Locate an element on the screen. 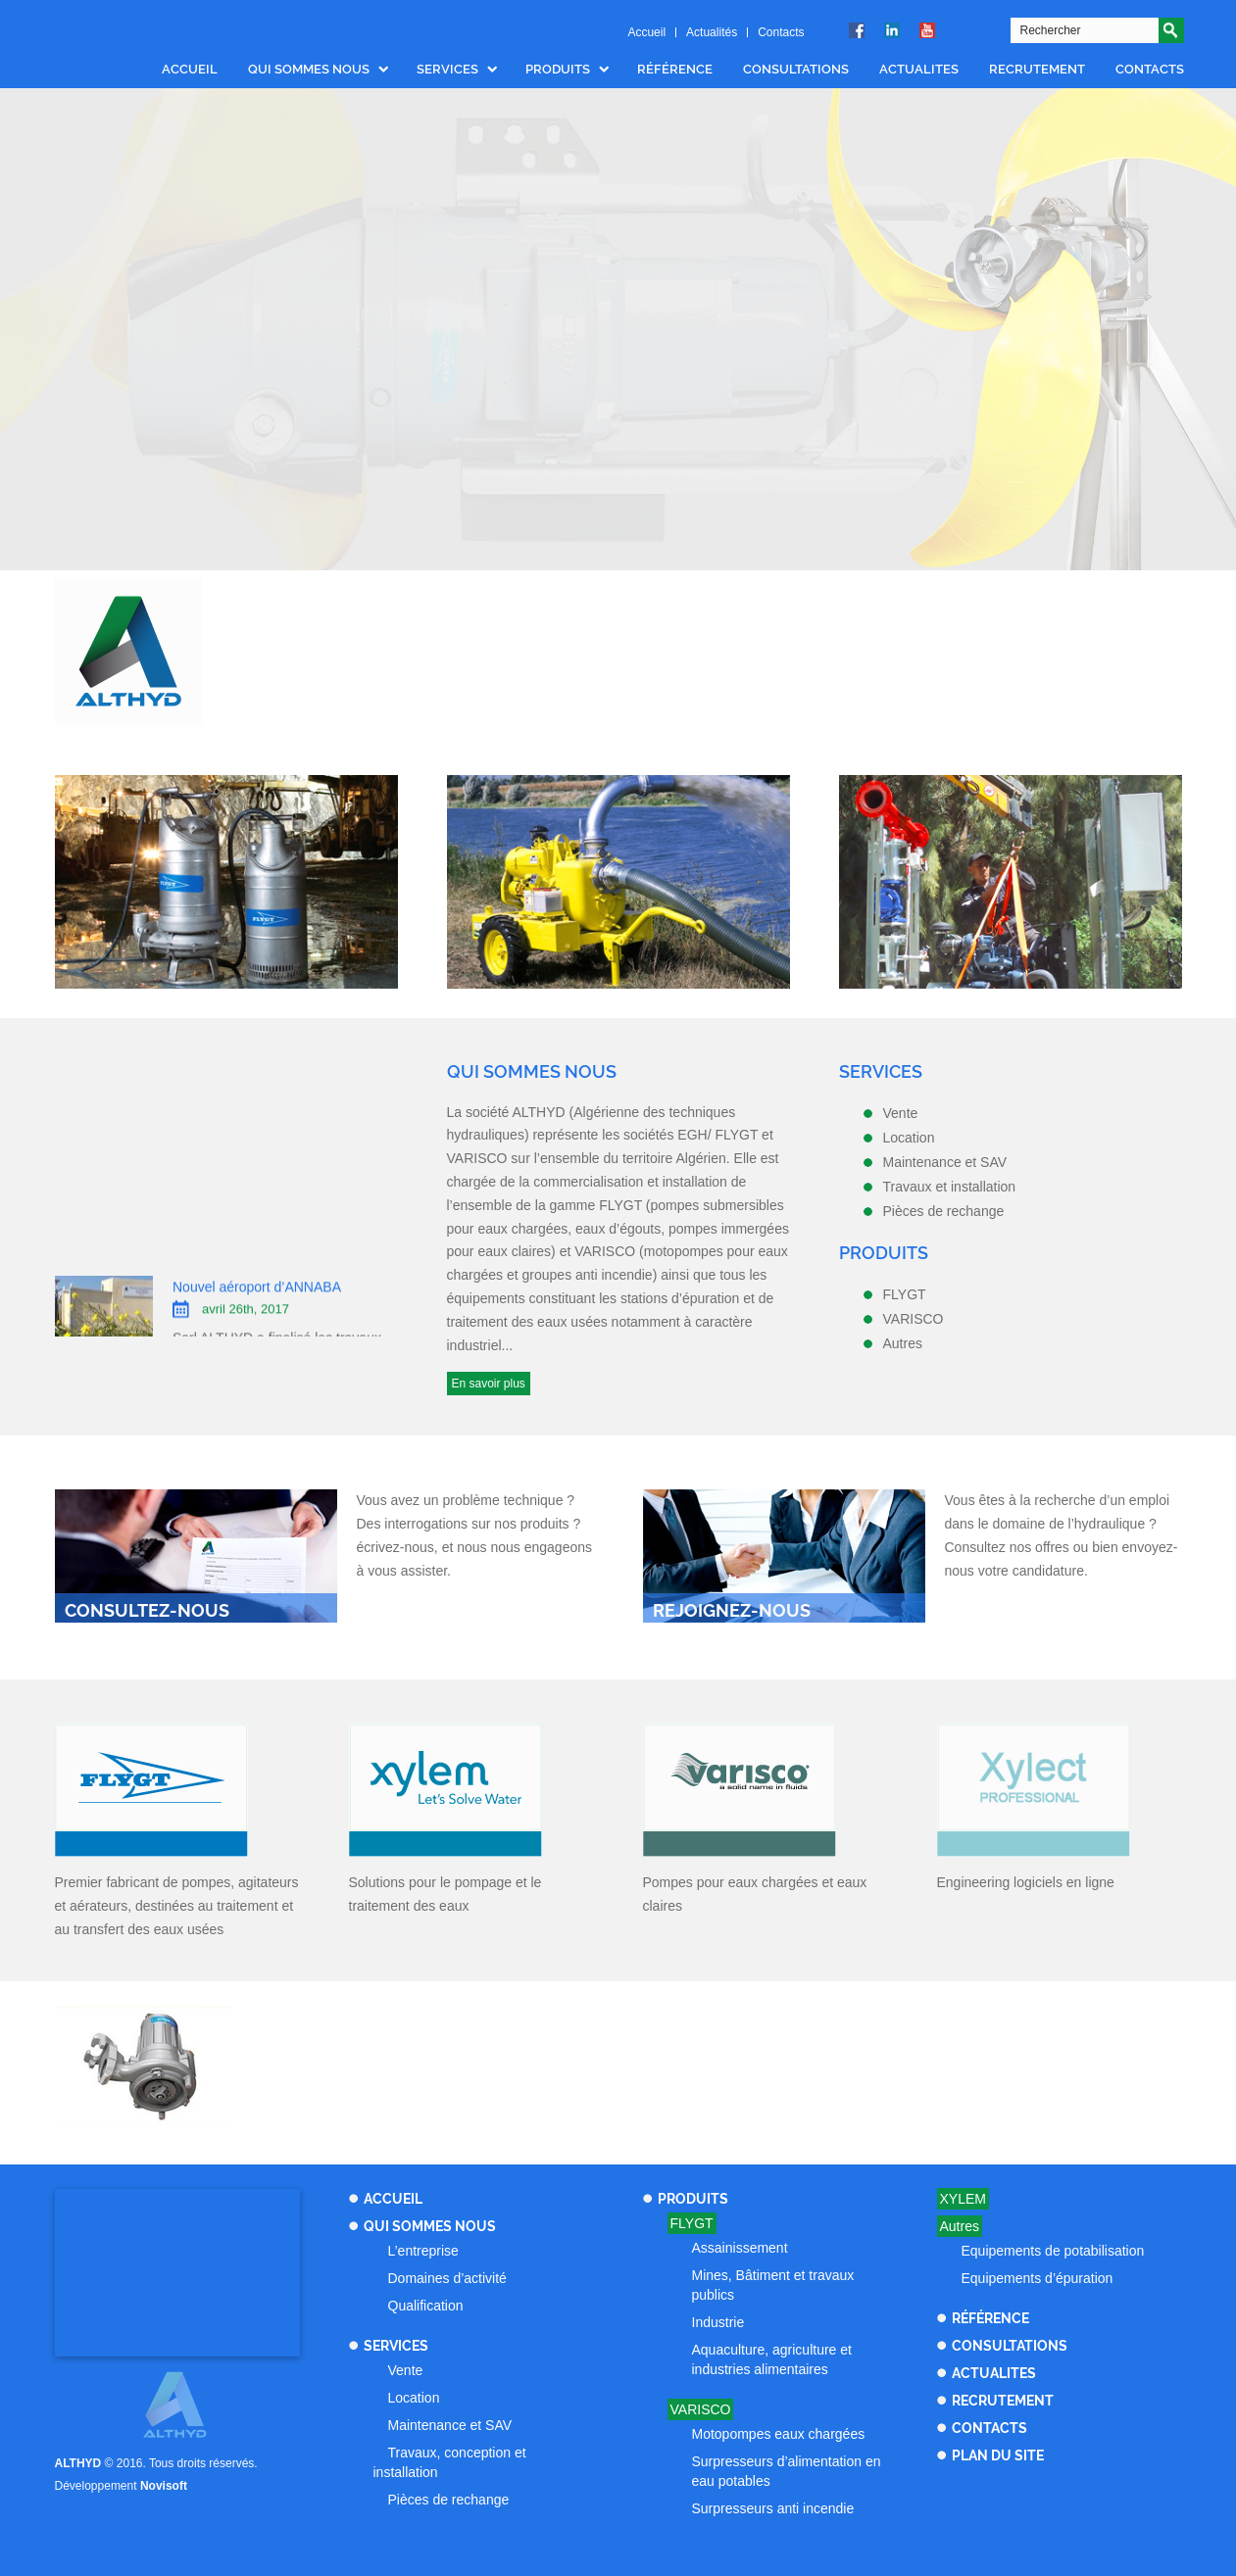 The width and height of the screenshot is (1236, 2576). Qui sommes nous is located at coordinates (309, 69).